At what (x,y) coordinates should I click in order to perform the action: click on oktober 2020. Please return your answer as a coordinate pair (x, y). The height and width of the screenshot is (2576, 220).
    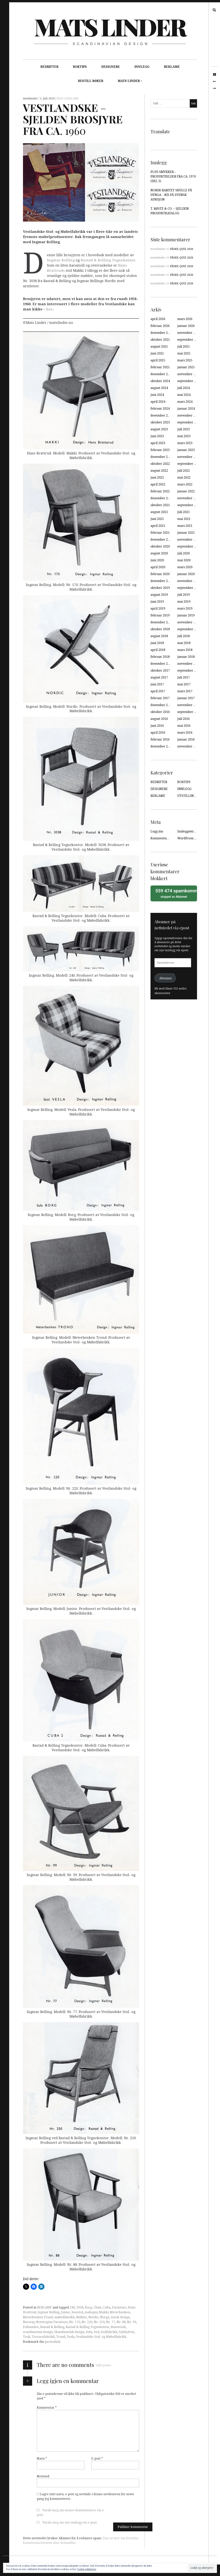
    Looking at the image, I should click on (160, 546).